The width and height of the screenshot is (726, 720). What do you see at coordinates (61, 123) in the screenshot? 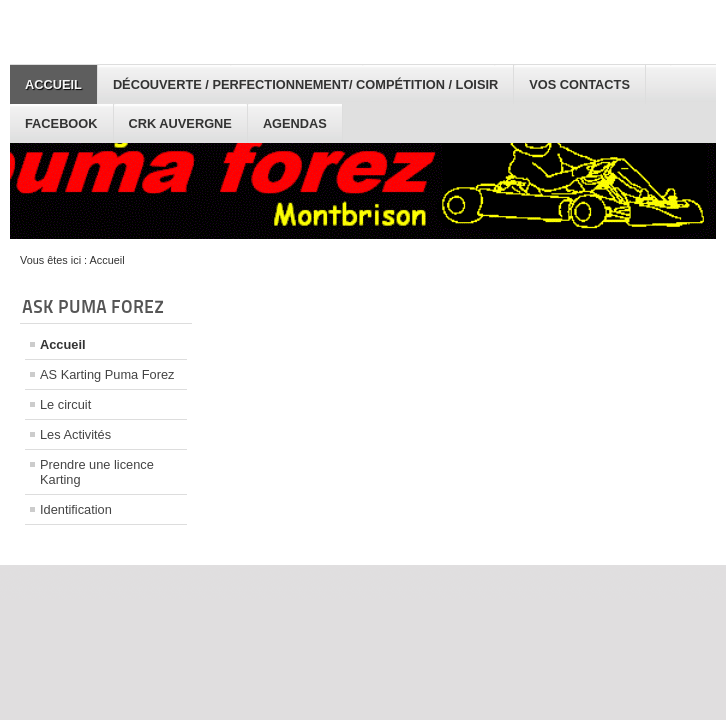
I see `facebook` at bounding box center [61, 123].